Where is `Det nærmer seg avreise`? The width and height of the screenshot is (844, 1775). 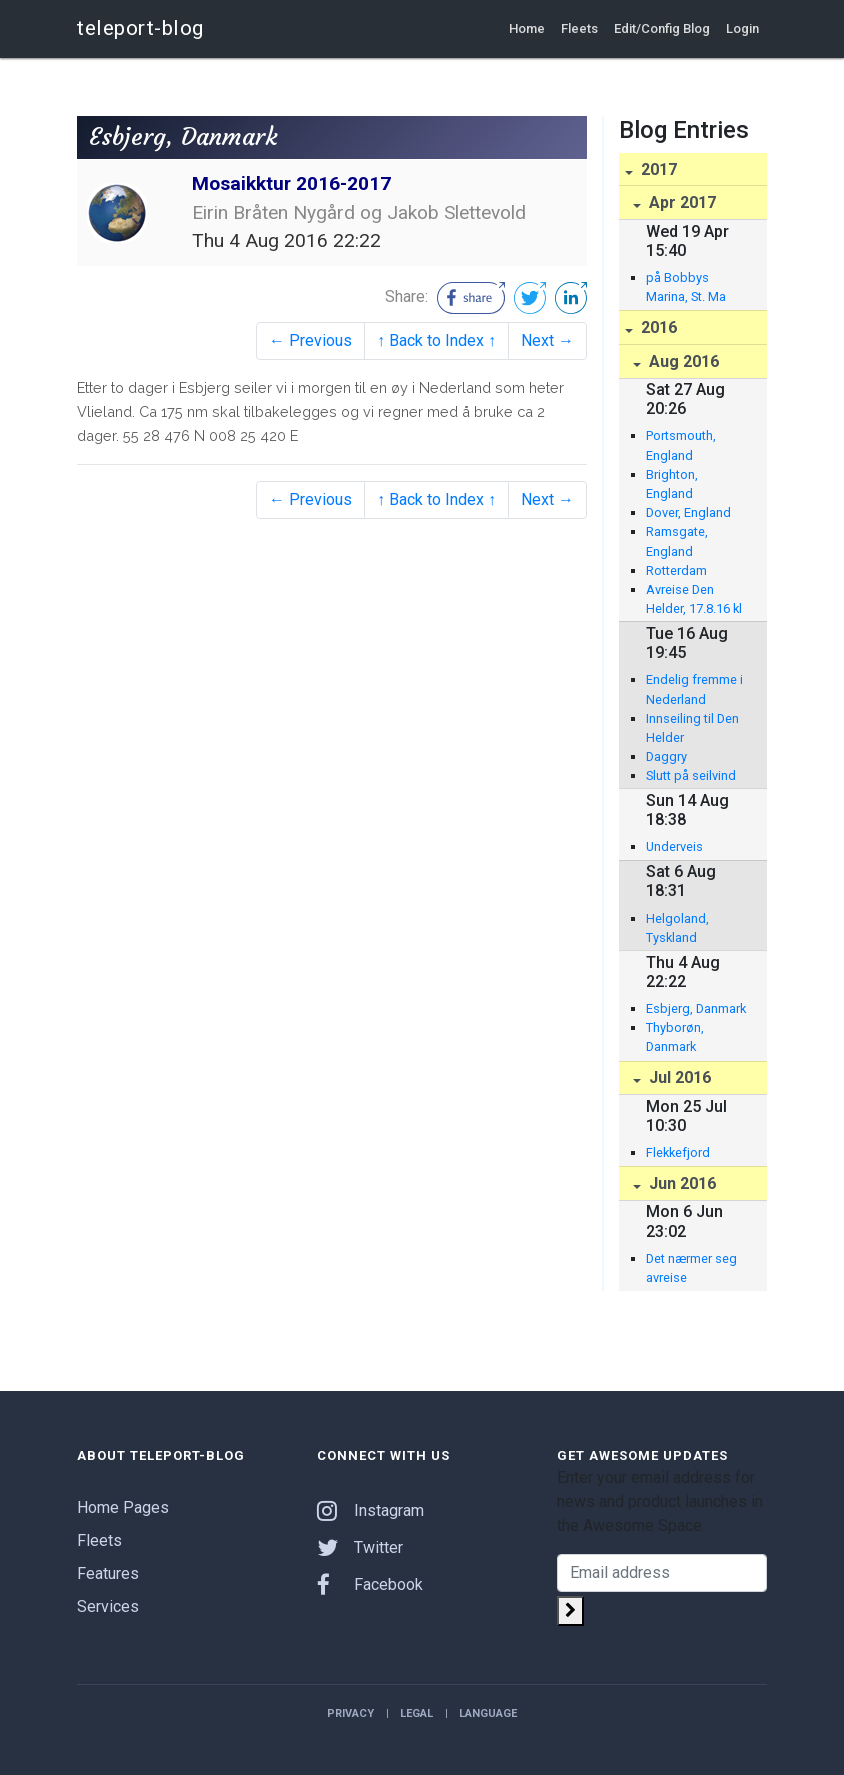
Det nærmer seg avreise is located at coordinates (691, 1268).